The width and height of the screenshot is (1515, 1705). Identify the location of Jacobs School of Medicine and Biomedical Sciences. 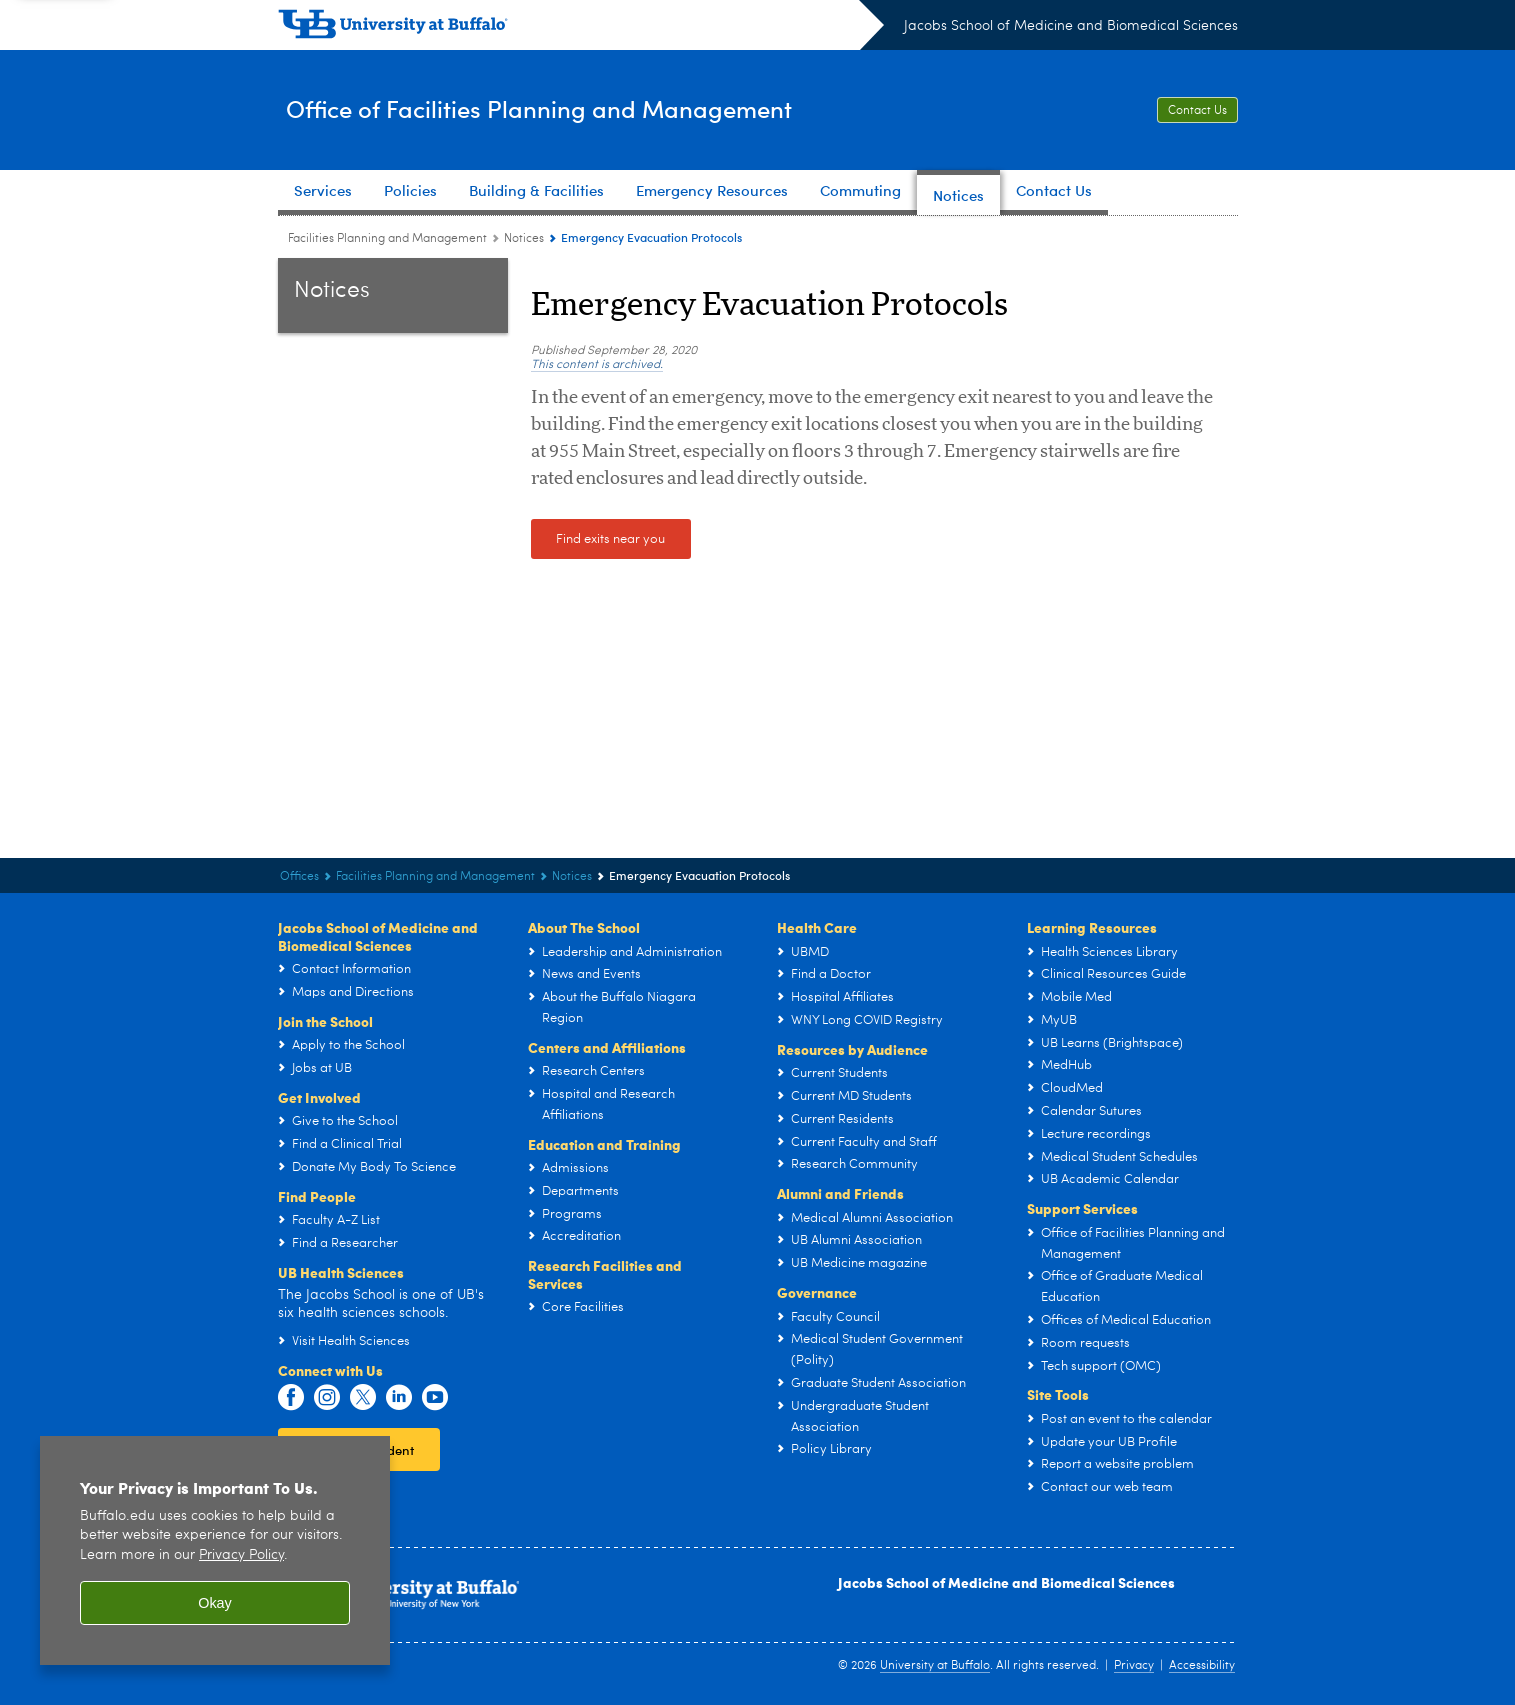
(1071, 26).